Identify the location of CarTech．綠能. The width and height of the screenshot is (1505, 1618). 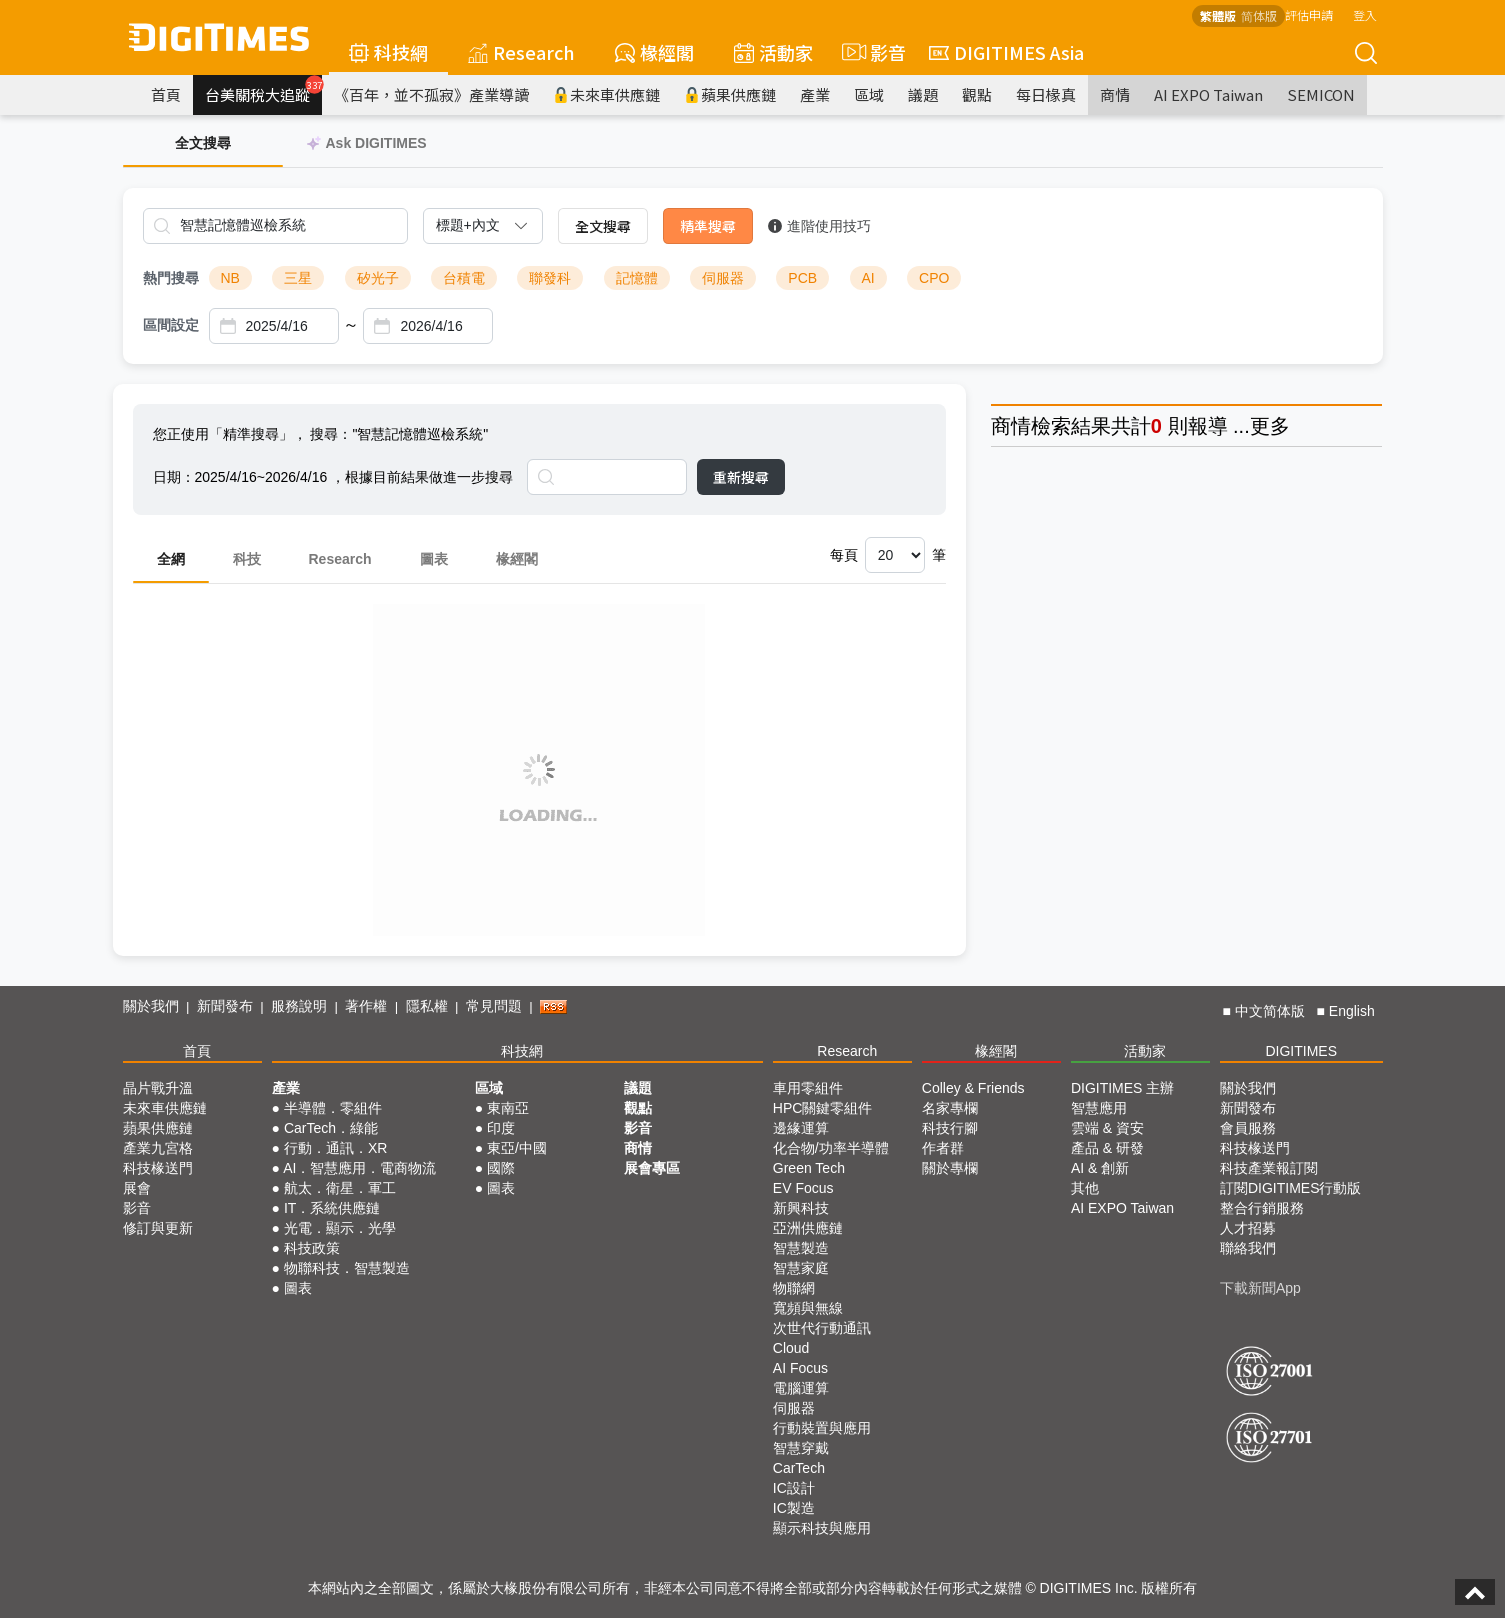
(331, 1128).